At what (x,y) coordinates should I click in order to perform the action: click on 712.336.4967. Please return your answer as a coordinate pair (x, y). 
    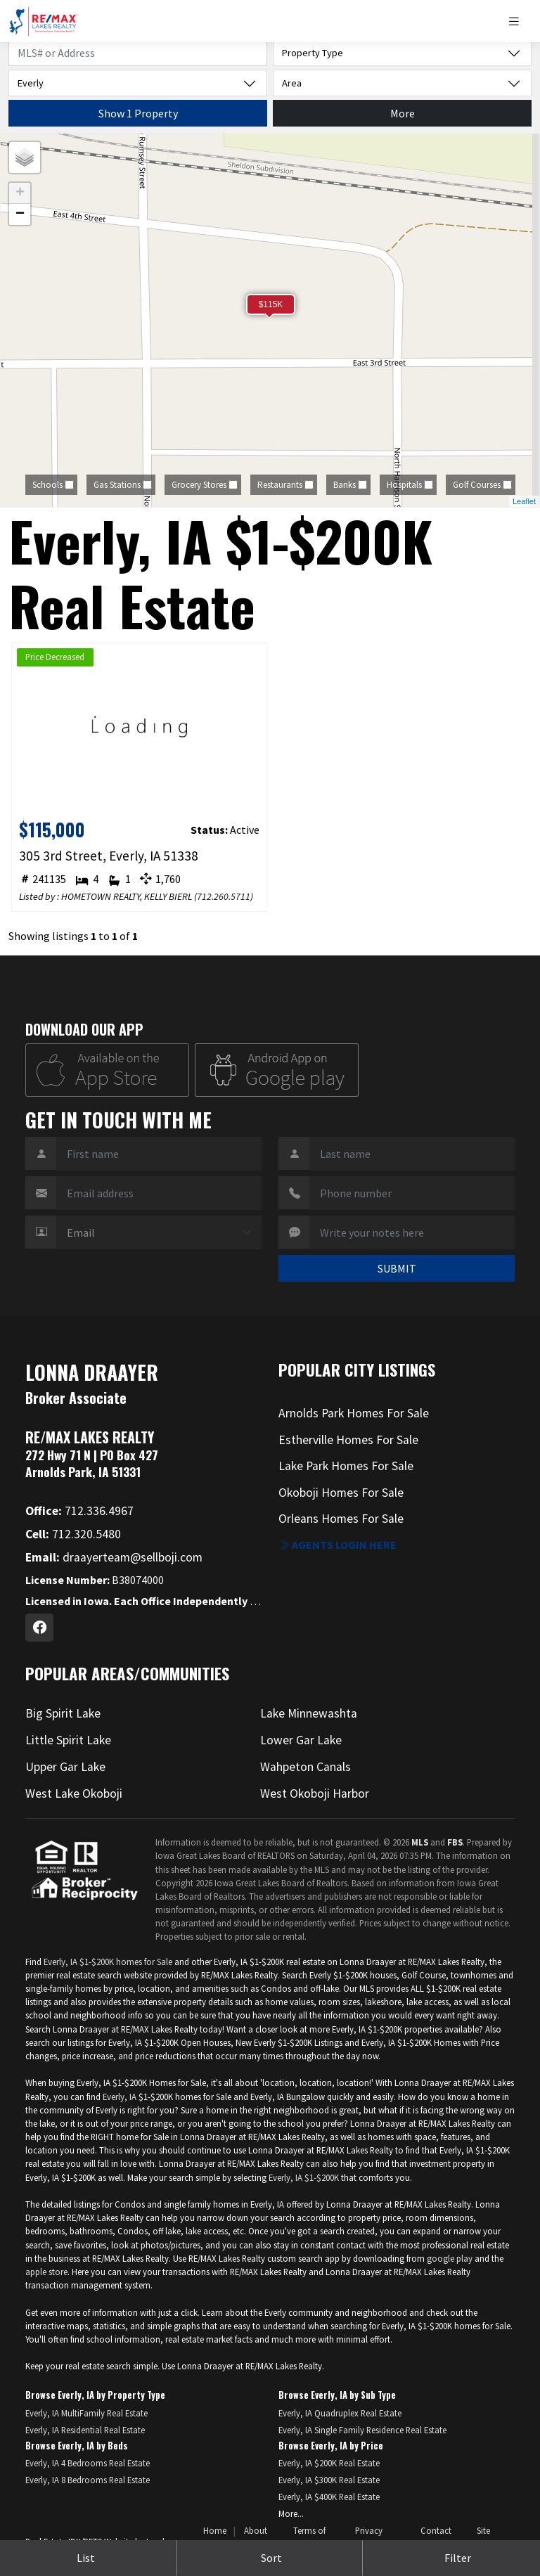
    Looking at the image, I should click on (79, 1511).